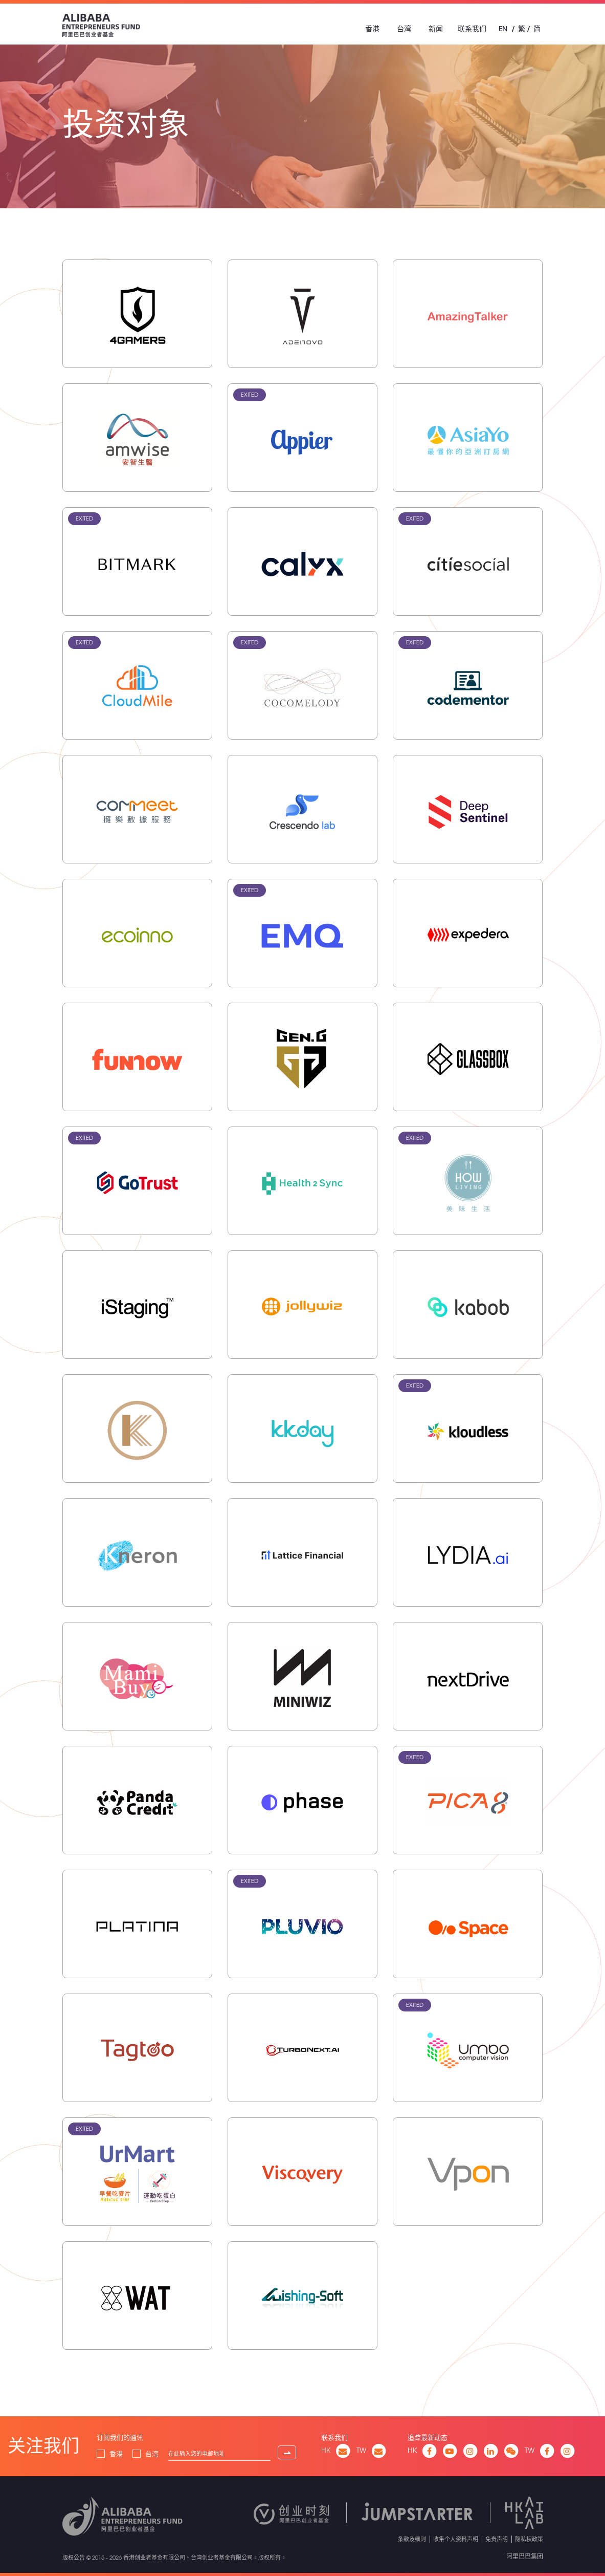 The height and width of the screenshot is (2576, 605). What do you see at coordinates (404, 28) in the screenshot?
I see `台湾` at bounding box center [404, 28].